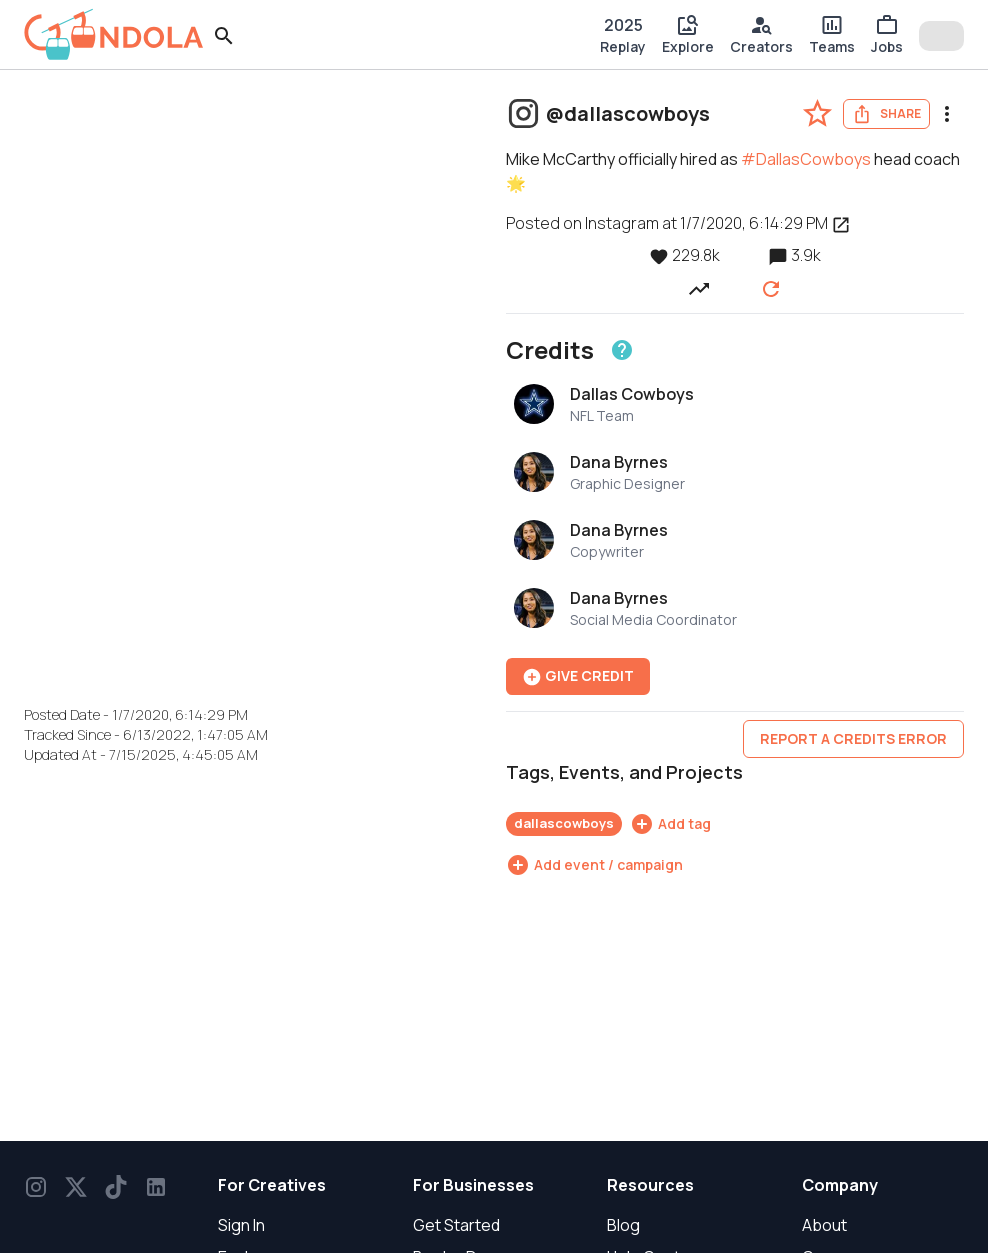 The image size is (988, 1253). I want to click on [Add tag], so click(670, 824).